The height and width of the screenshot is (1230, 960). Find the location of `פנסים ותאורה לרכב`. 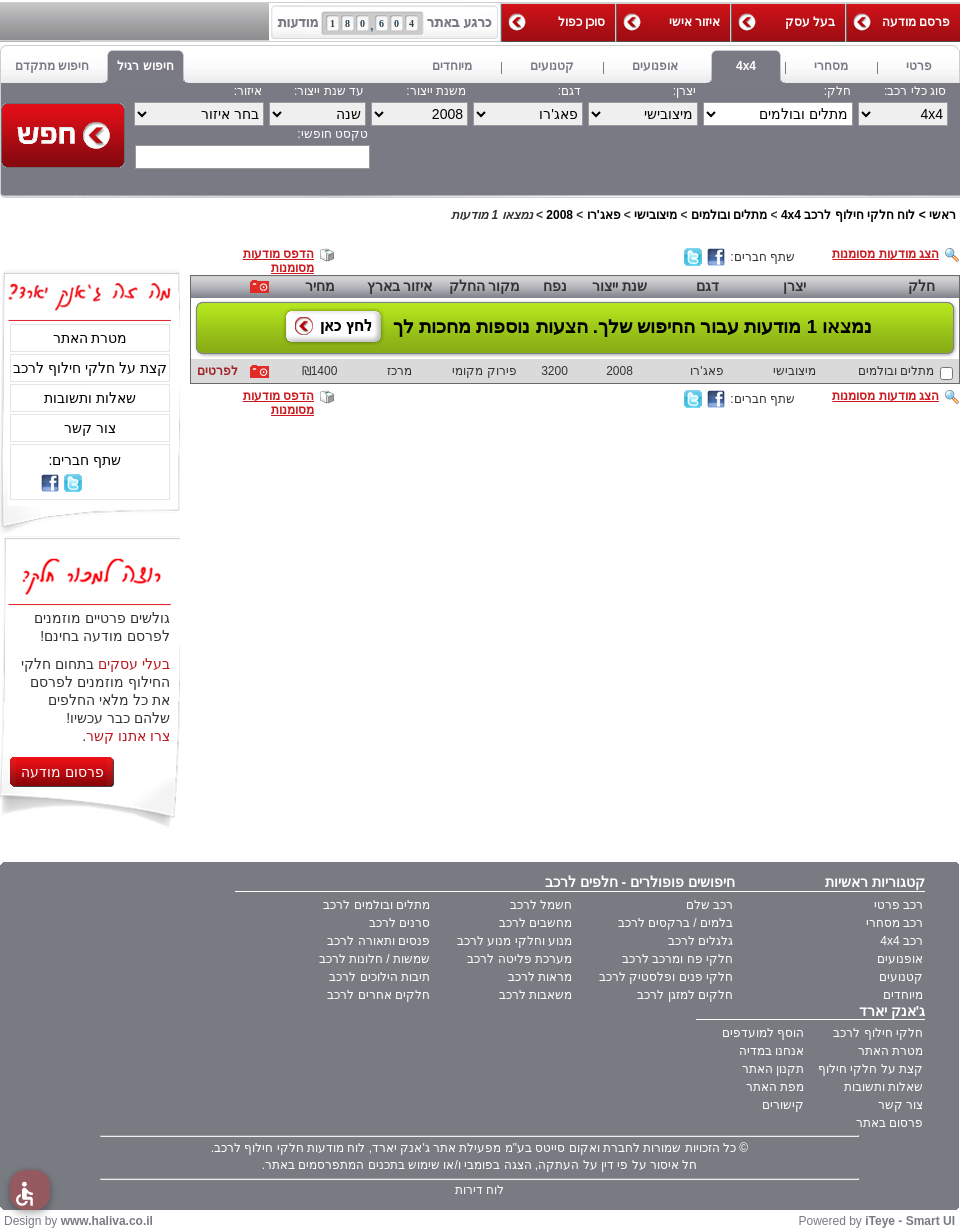

פנסים ותאורה לרכב is located at coordinates (378, 941).